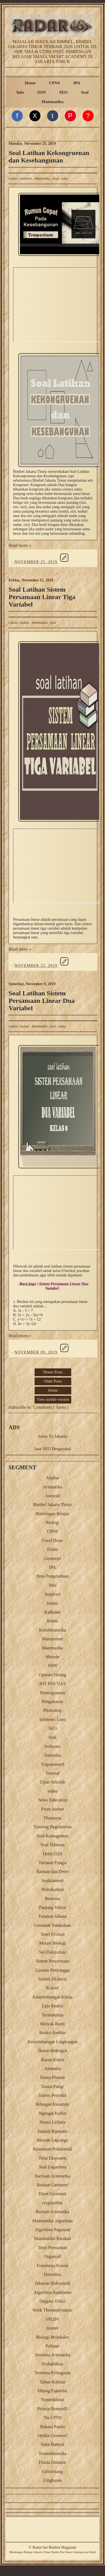 This screenshot has height=2576, width=105. Describe the element at coordinates (53, 2435) in the screenshot. I see `Optika Geometri` at that location.